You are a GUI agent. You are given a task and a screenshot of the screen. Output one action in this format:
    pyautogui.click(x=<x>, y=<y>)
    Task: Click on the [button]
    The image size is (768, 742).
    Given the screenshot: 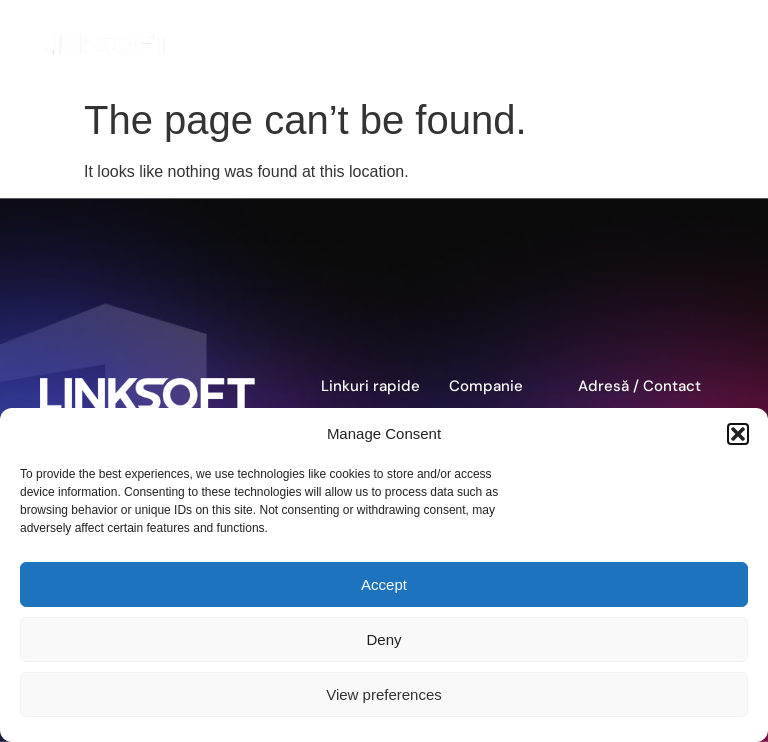 What is the action you would take?
    pyautogui.click(x=738, y=434)
    